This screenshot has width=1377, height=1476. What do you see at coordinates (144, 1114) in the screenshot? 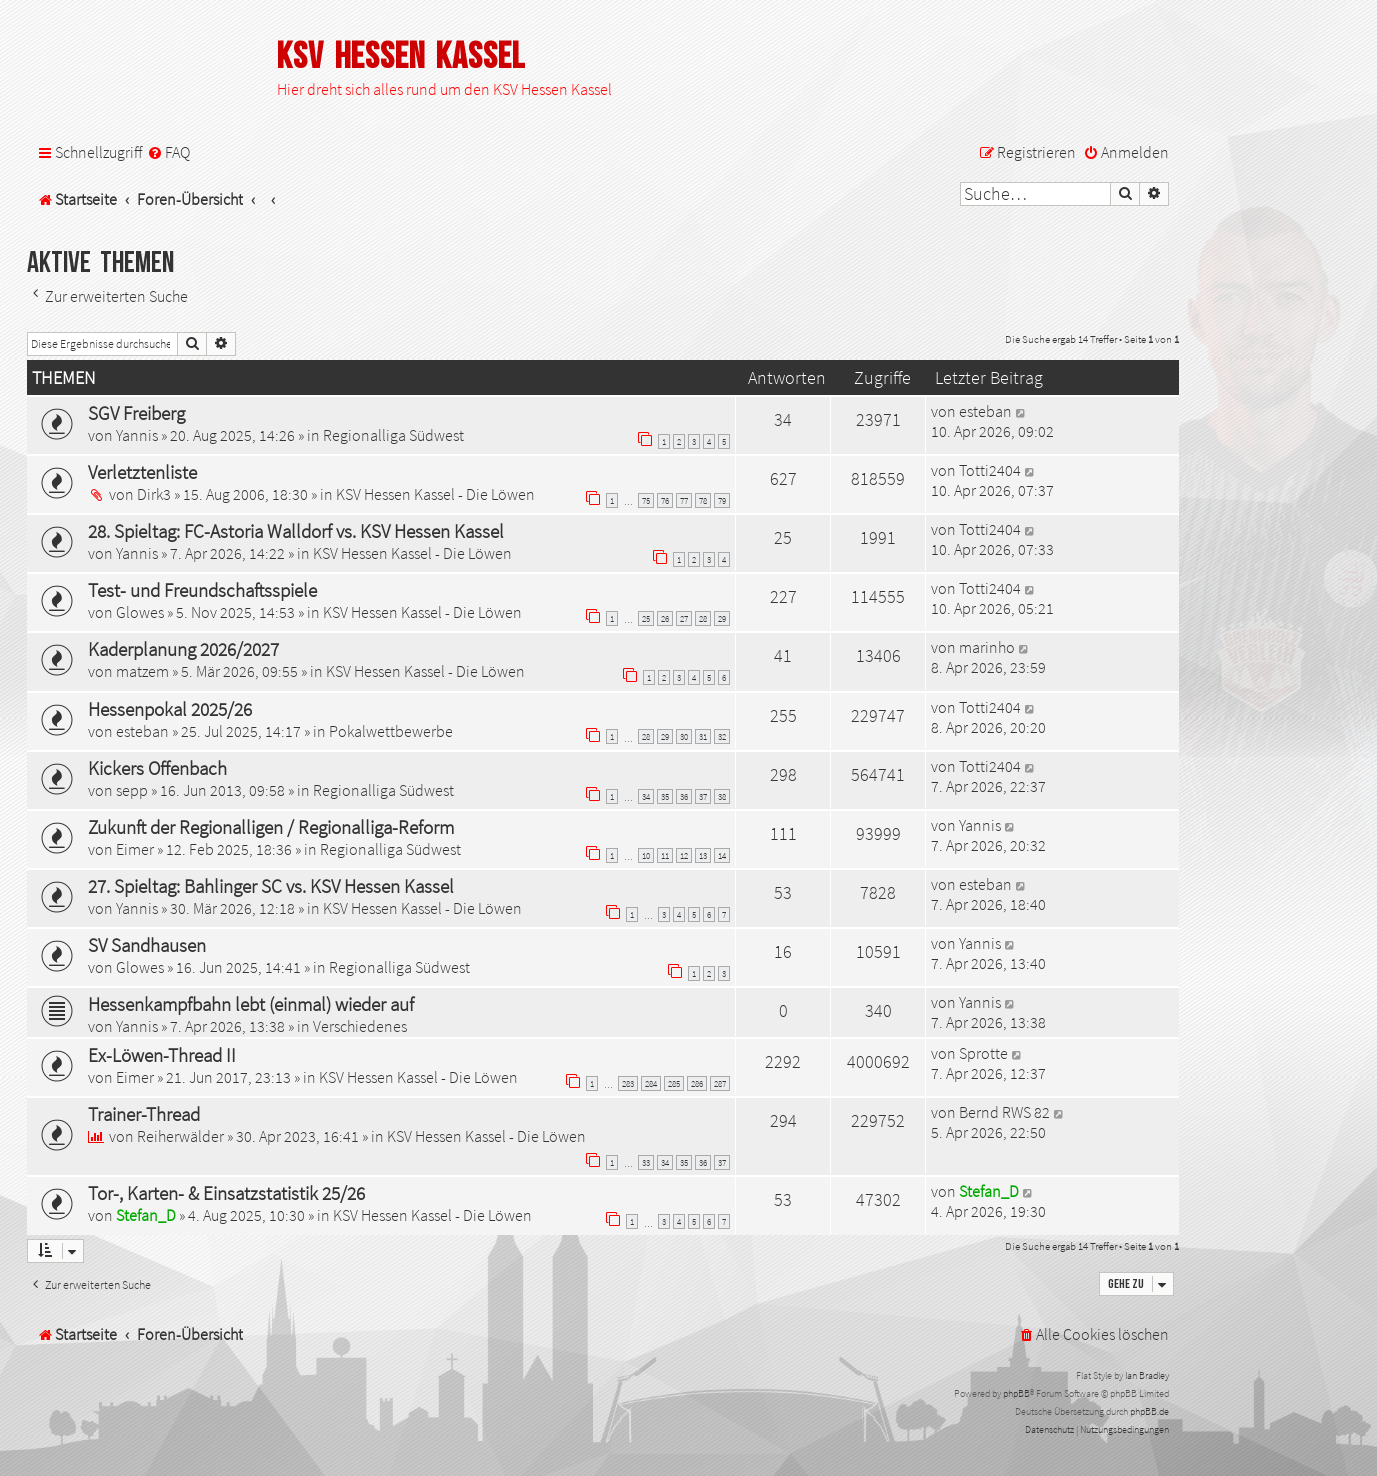
I see `Trainer-Thread` at bounding box center [144, 1114].